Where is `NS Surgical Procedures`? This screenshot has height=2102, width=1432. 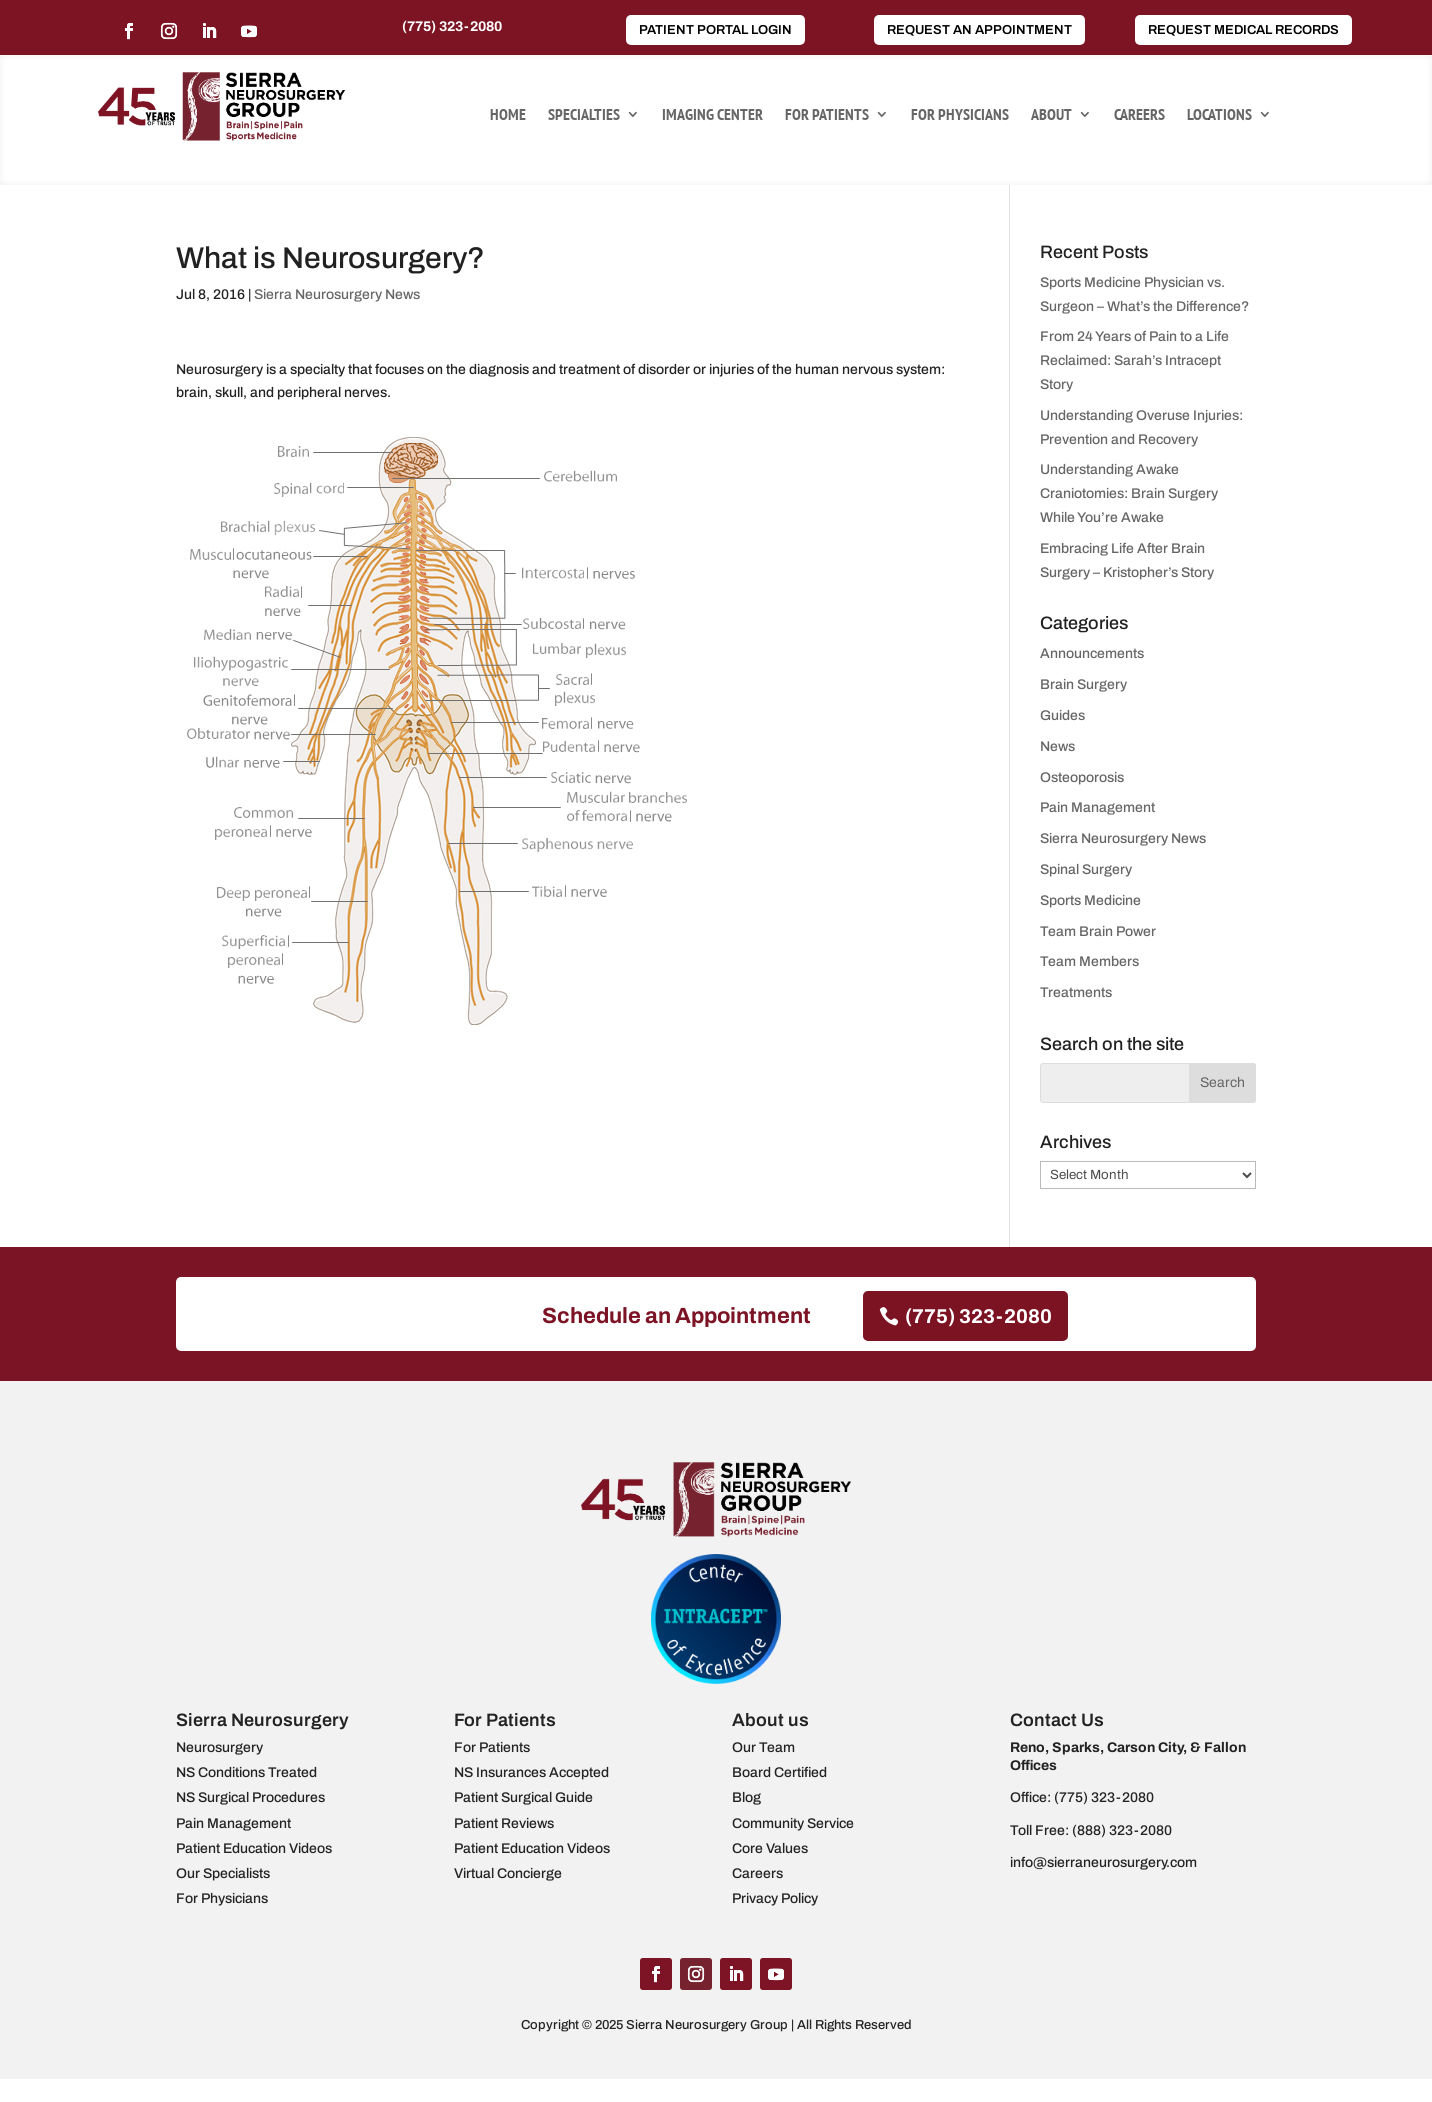 NS Surgical Procedures is located at coordinates (250, 1797).